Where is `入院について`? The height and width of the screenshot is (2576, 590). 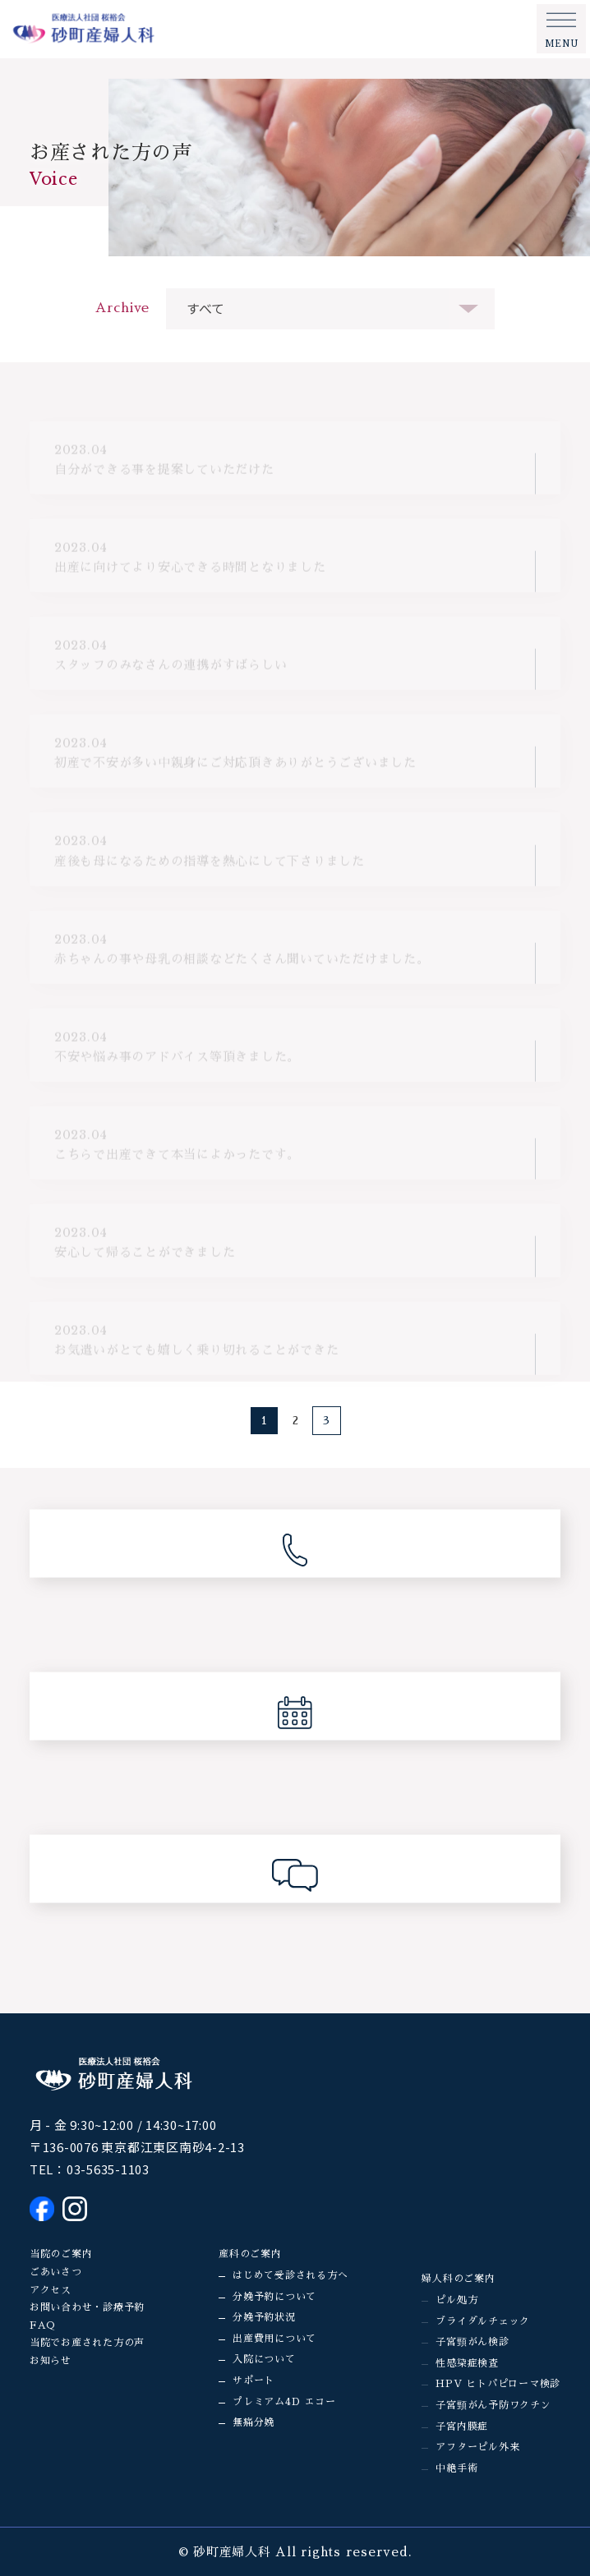 入院について is located at coordinates (264, 2359).